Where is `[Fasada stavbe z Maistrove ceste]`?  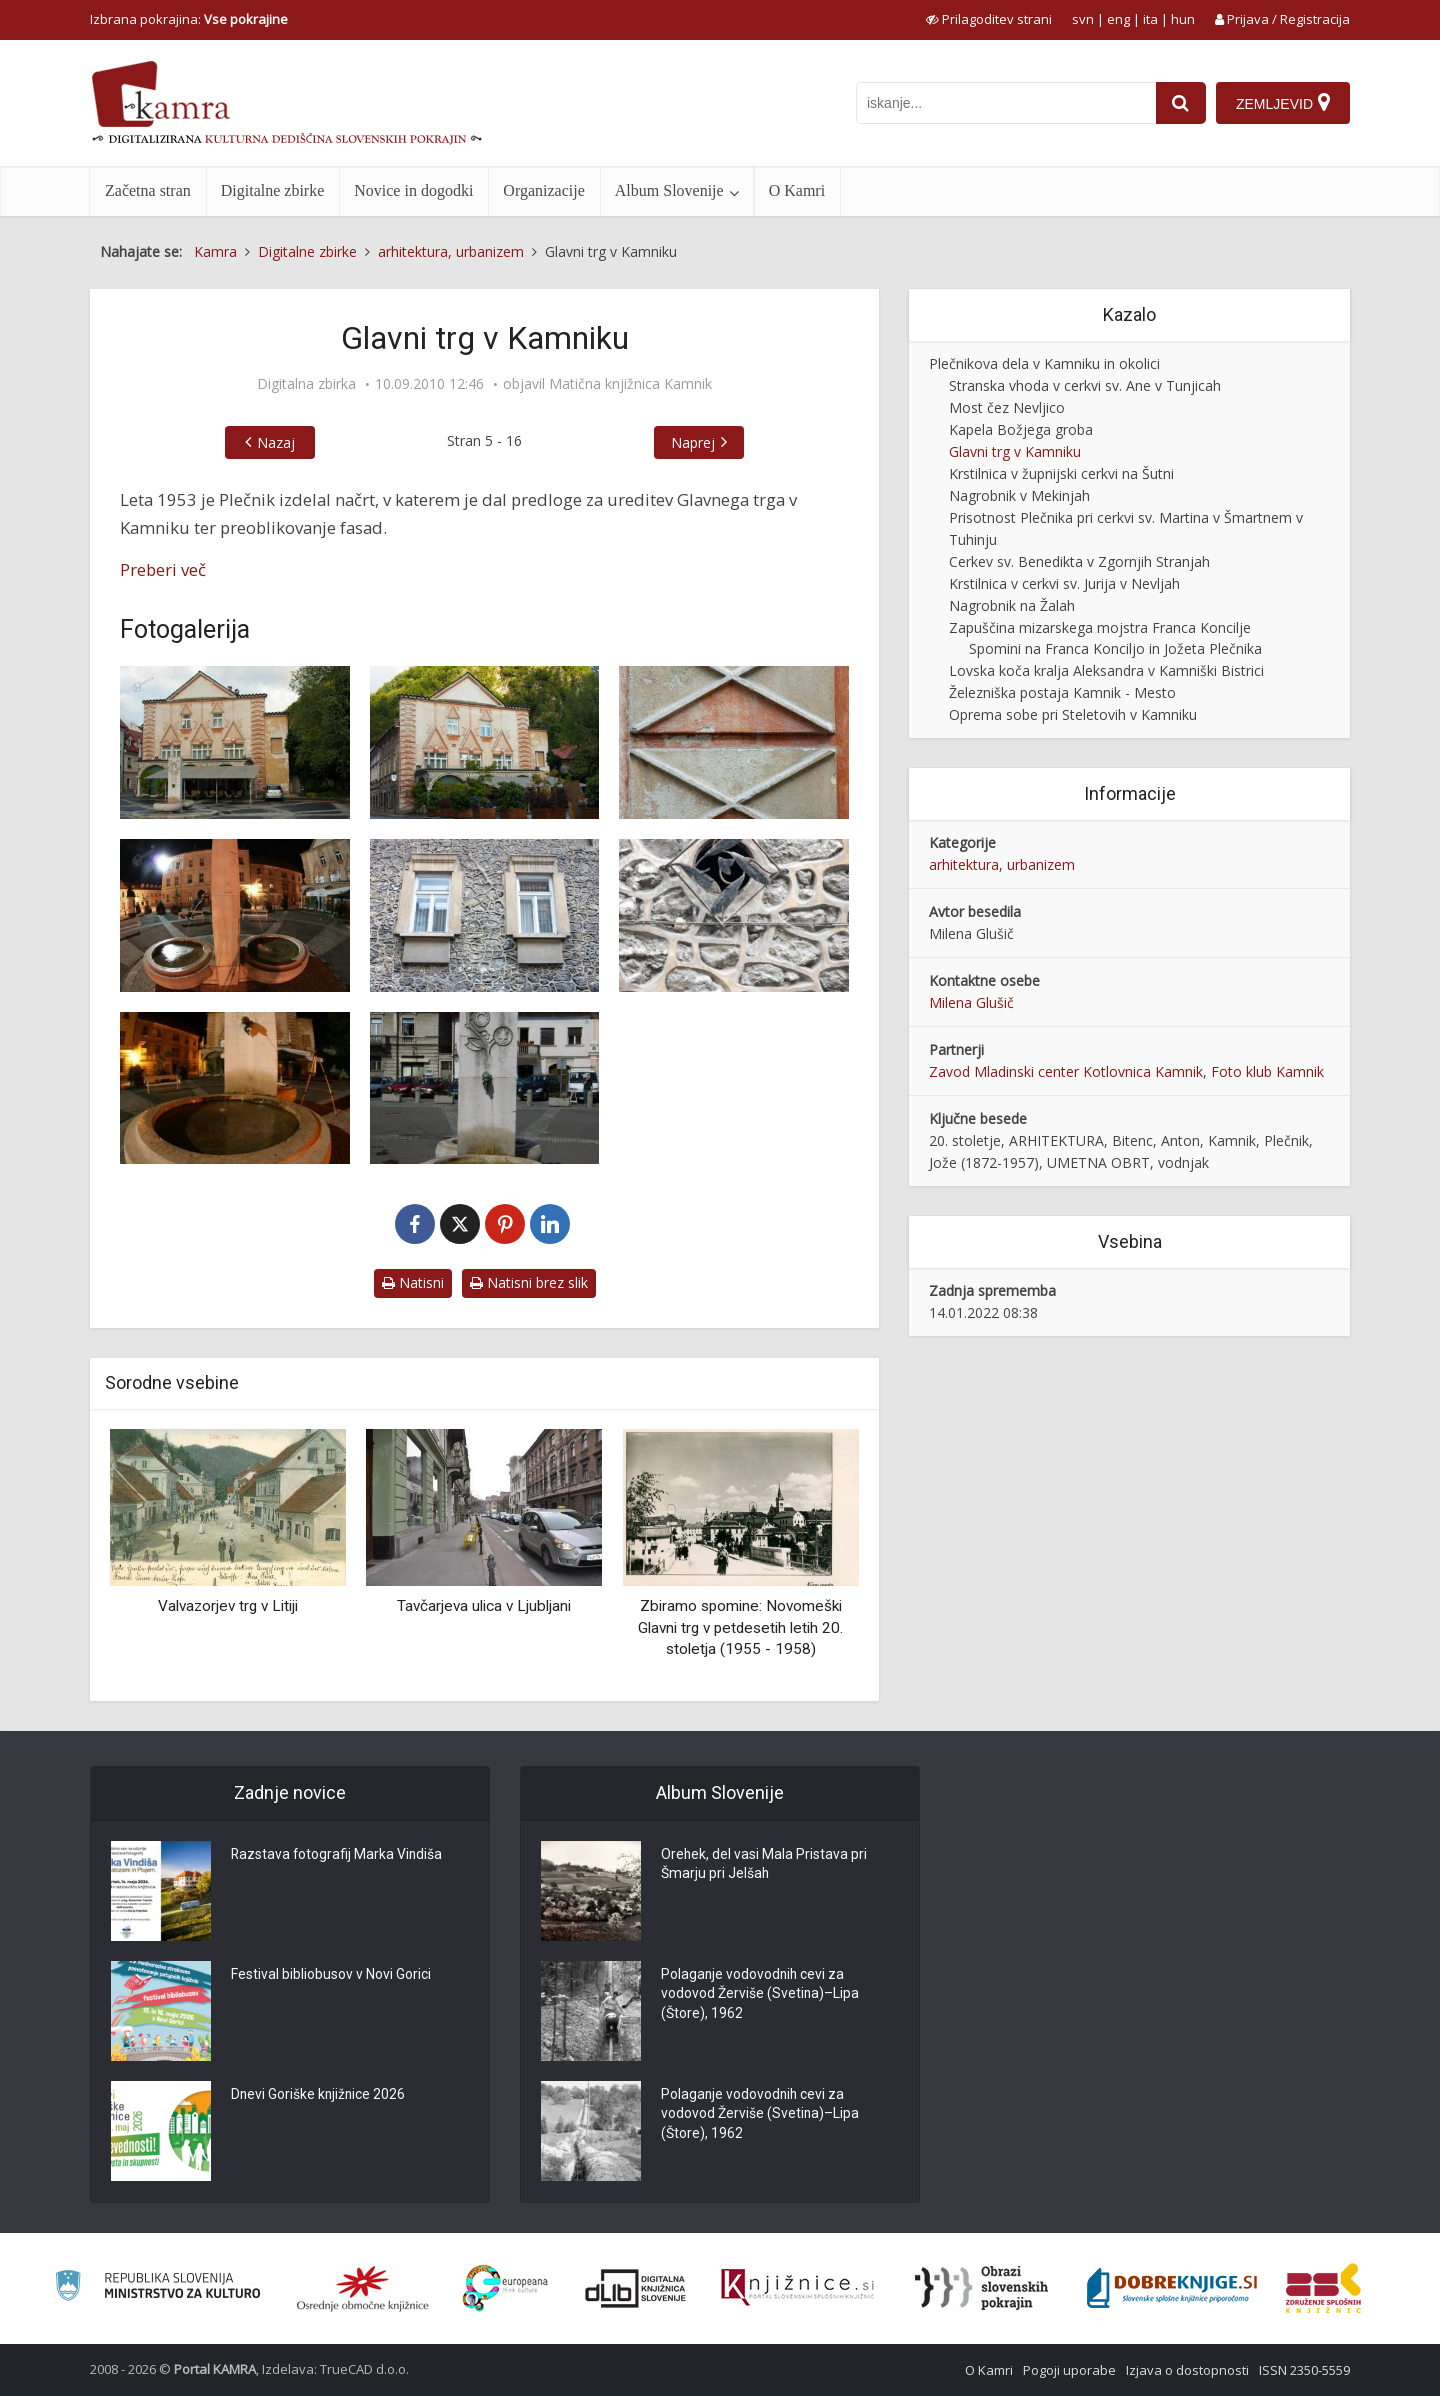 [Fasada stavbe z Maistrove ceste] is located at coordinates (485, 915).